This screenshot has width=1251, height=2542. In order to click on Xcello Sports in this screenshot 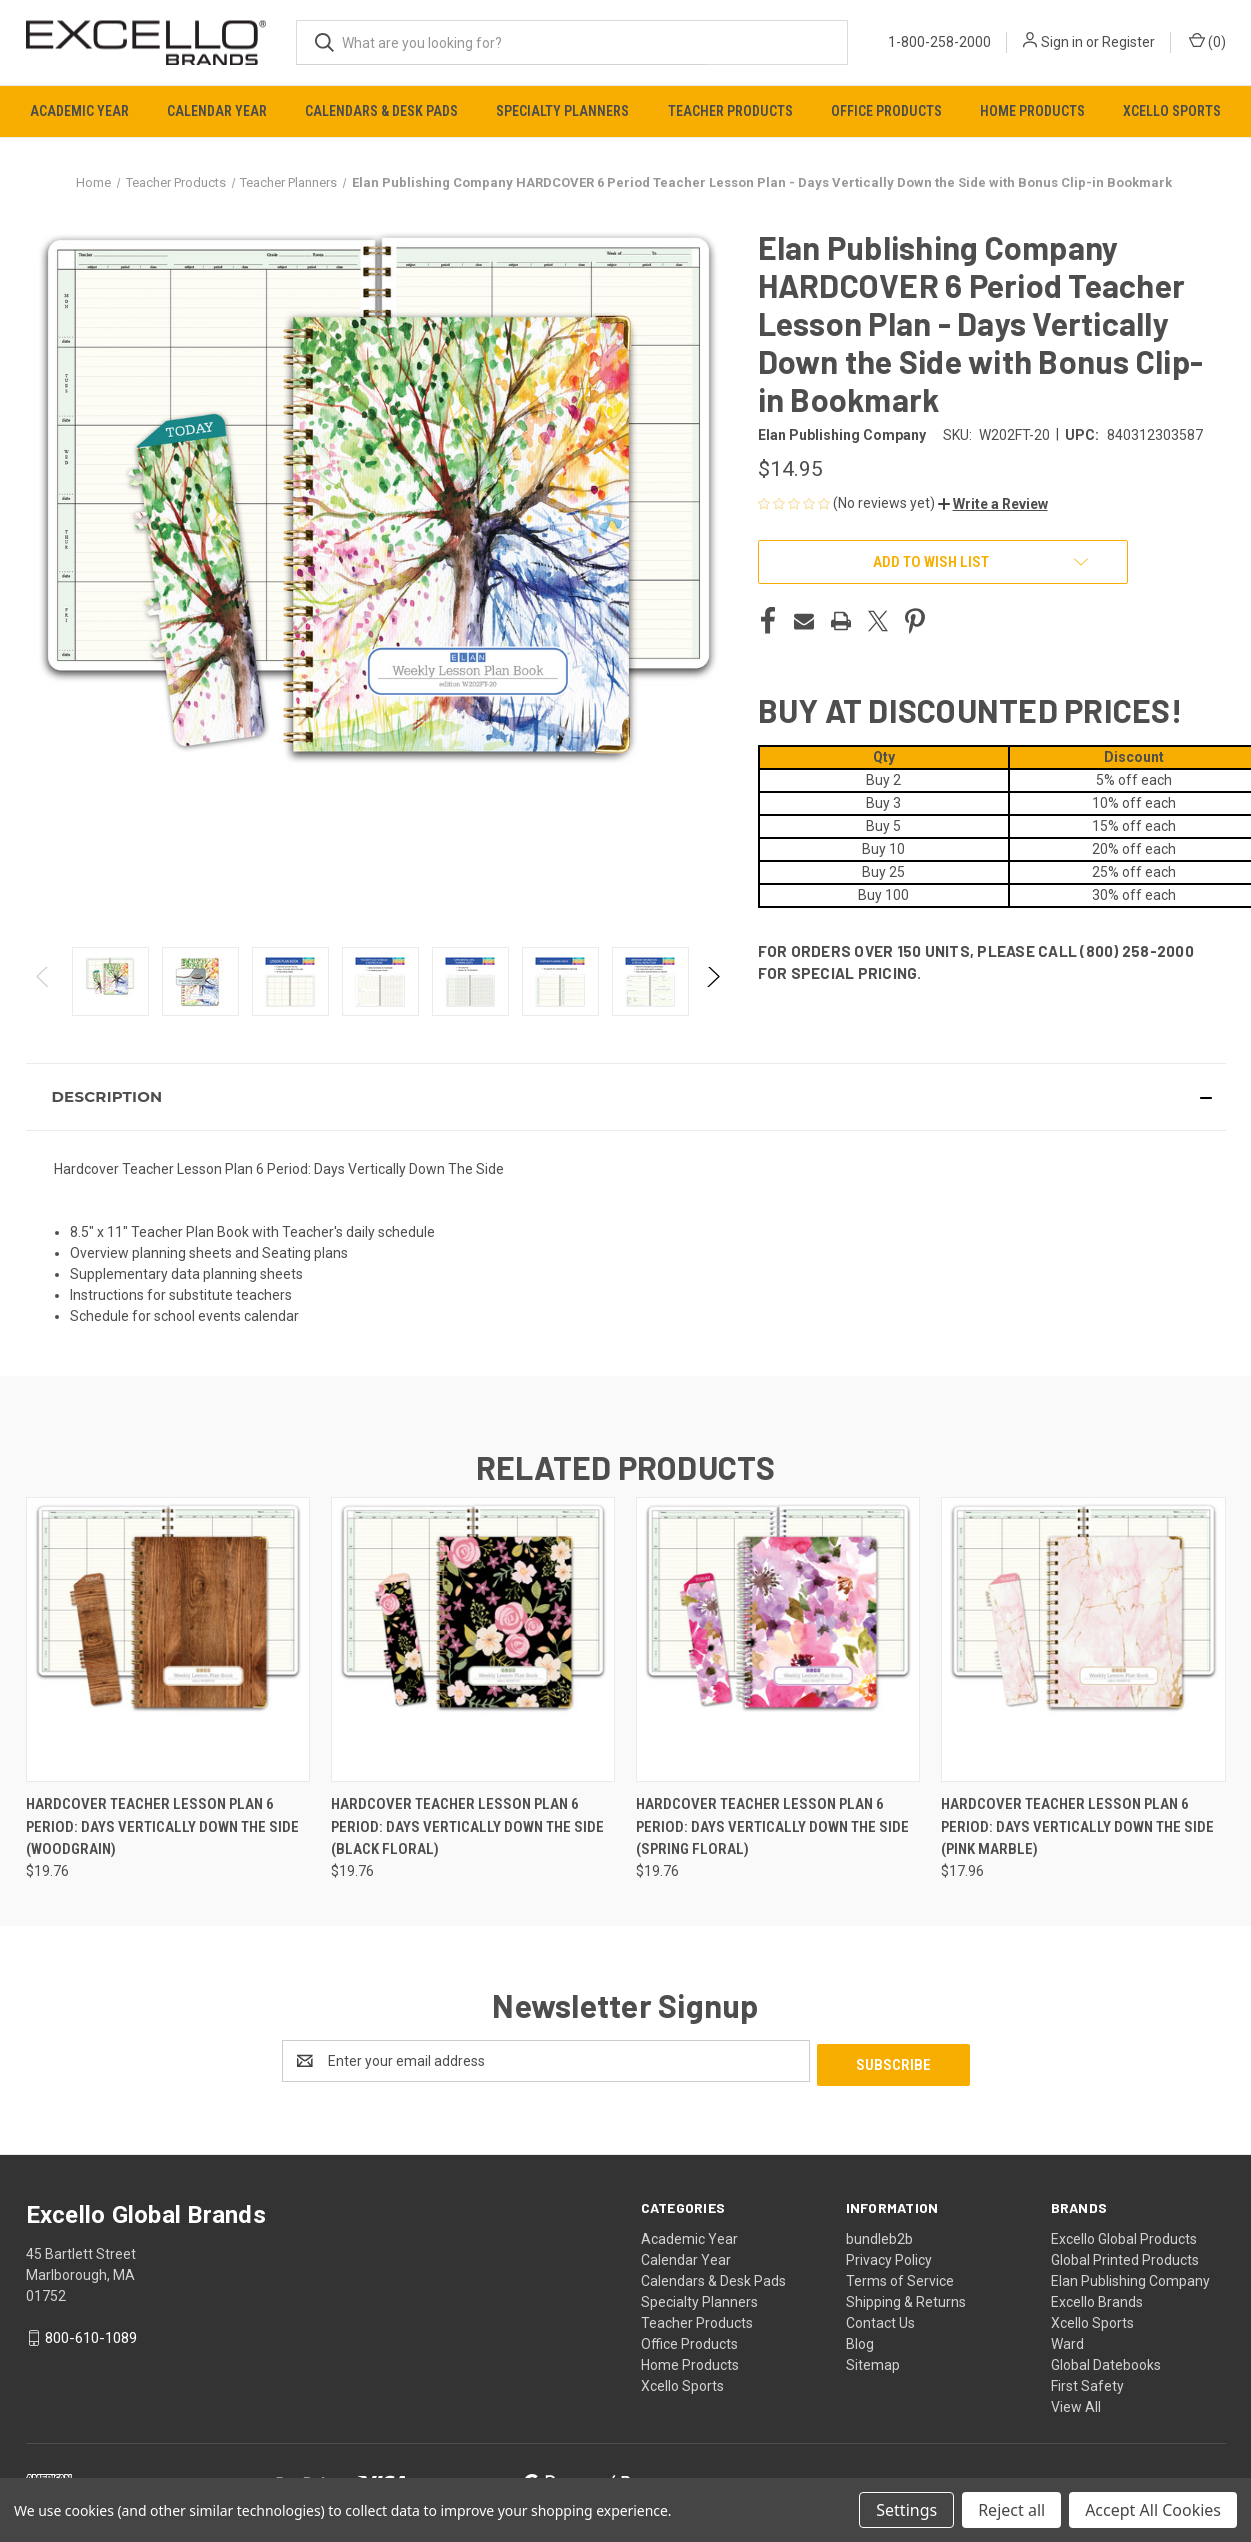, I will do `click(1172, 111)`.